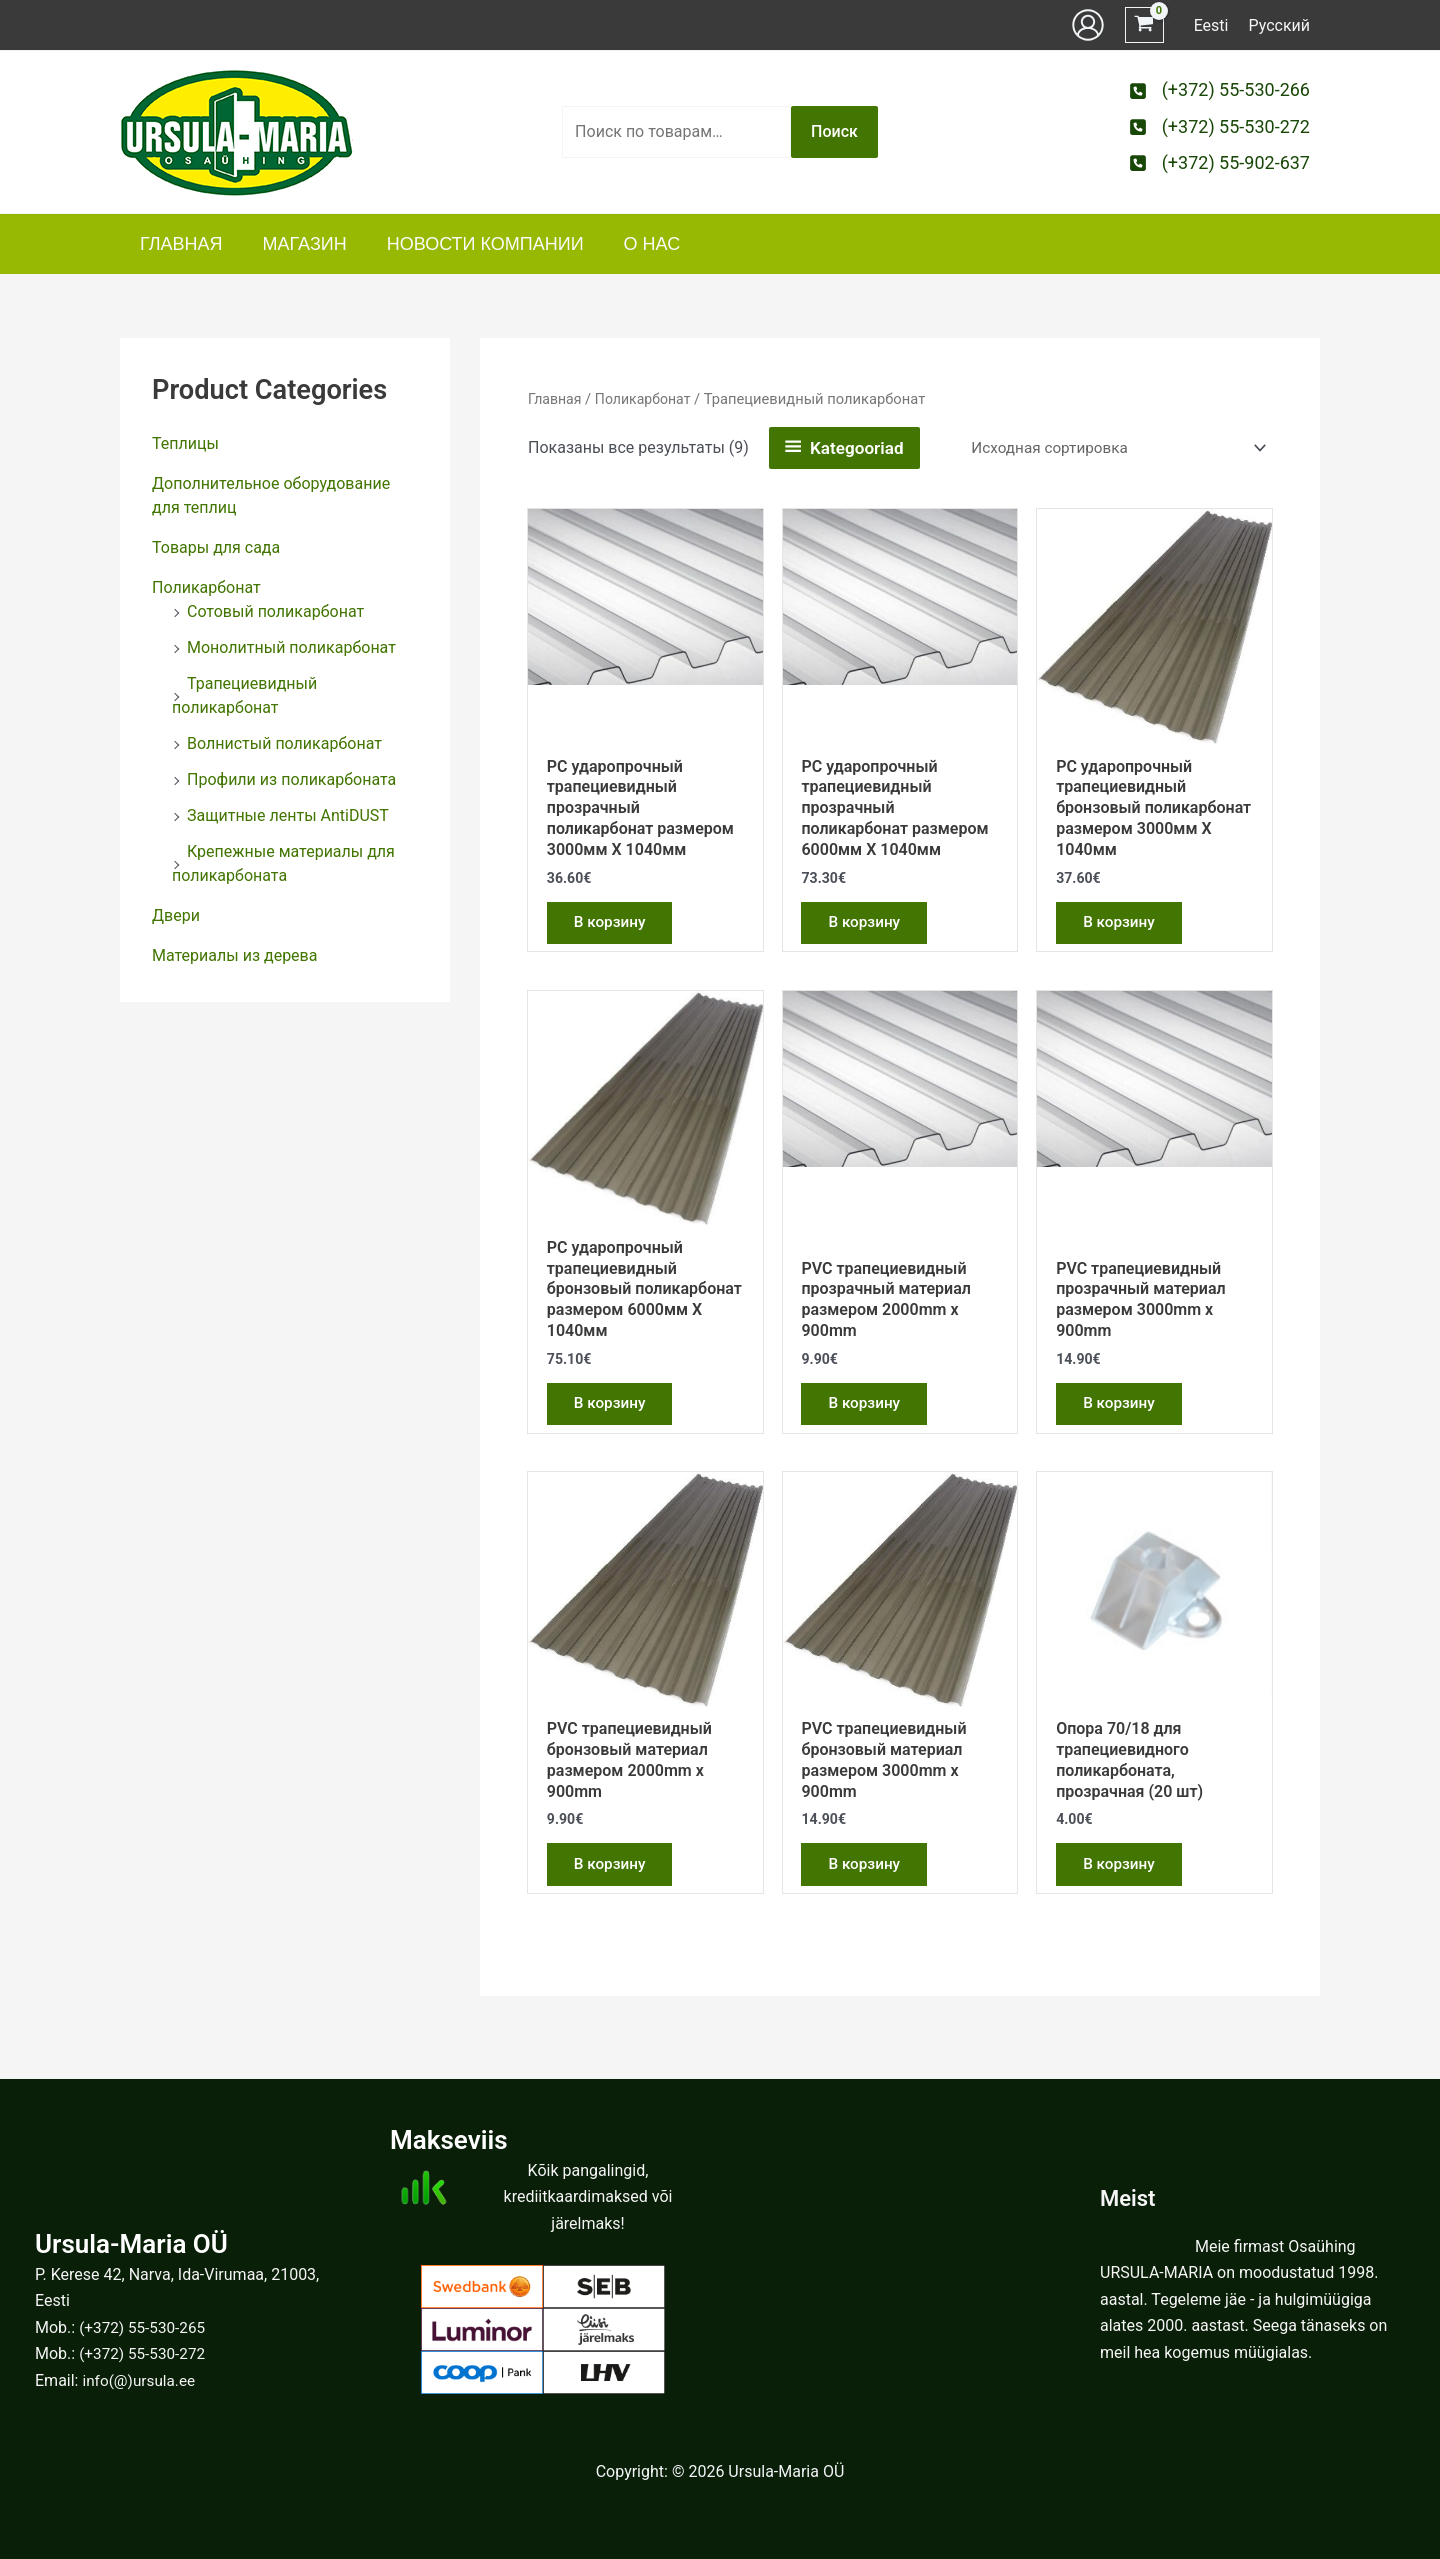  I want to click on Волнистый поликарбонат, so click(284, 743).